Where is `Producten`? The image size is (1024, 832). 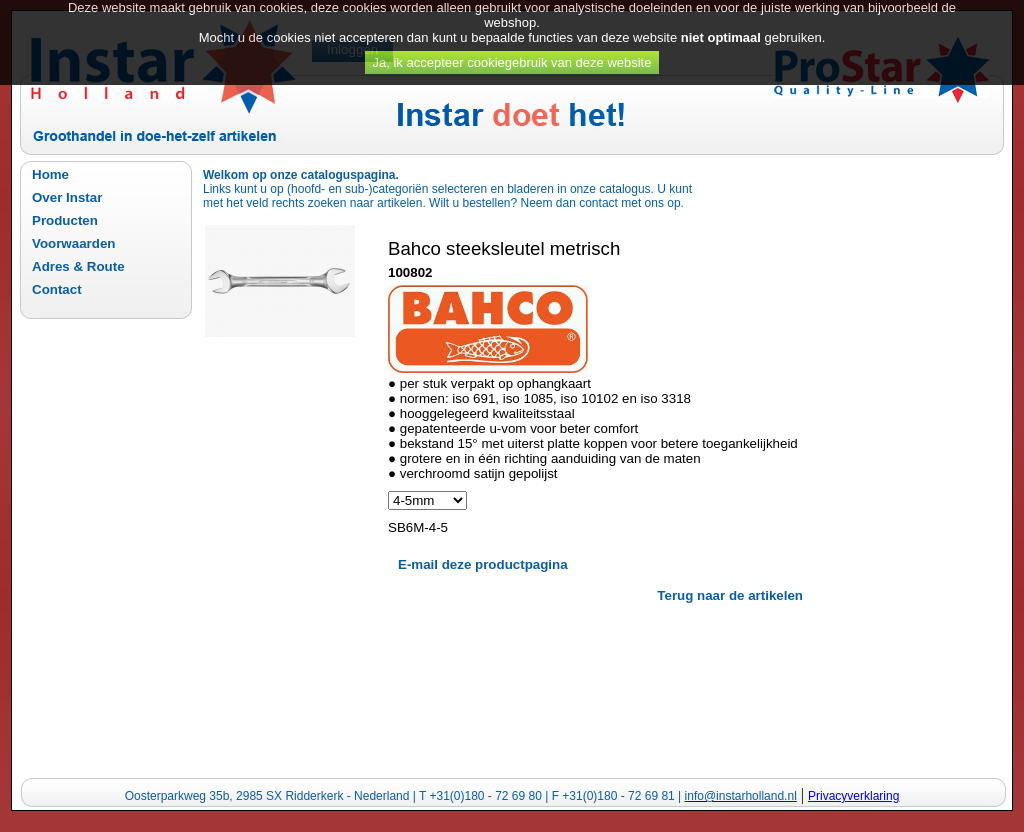 Producten is located at coordinates (65, 220).